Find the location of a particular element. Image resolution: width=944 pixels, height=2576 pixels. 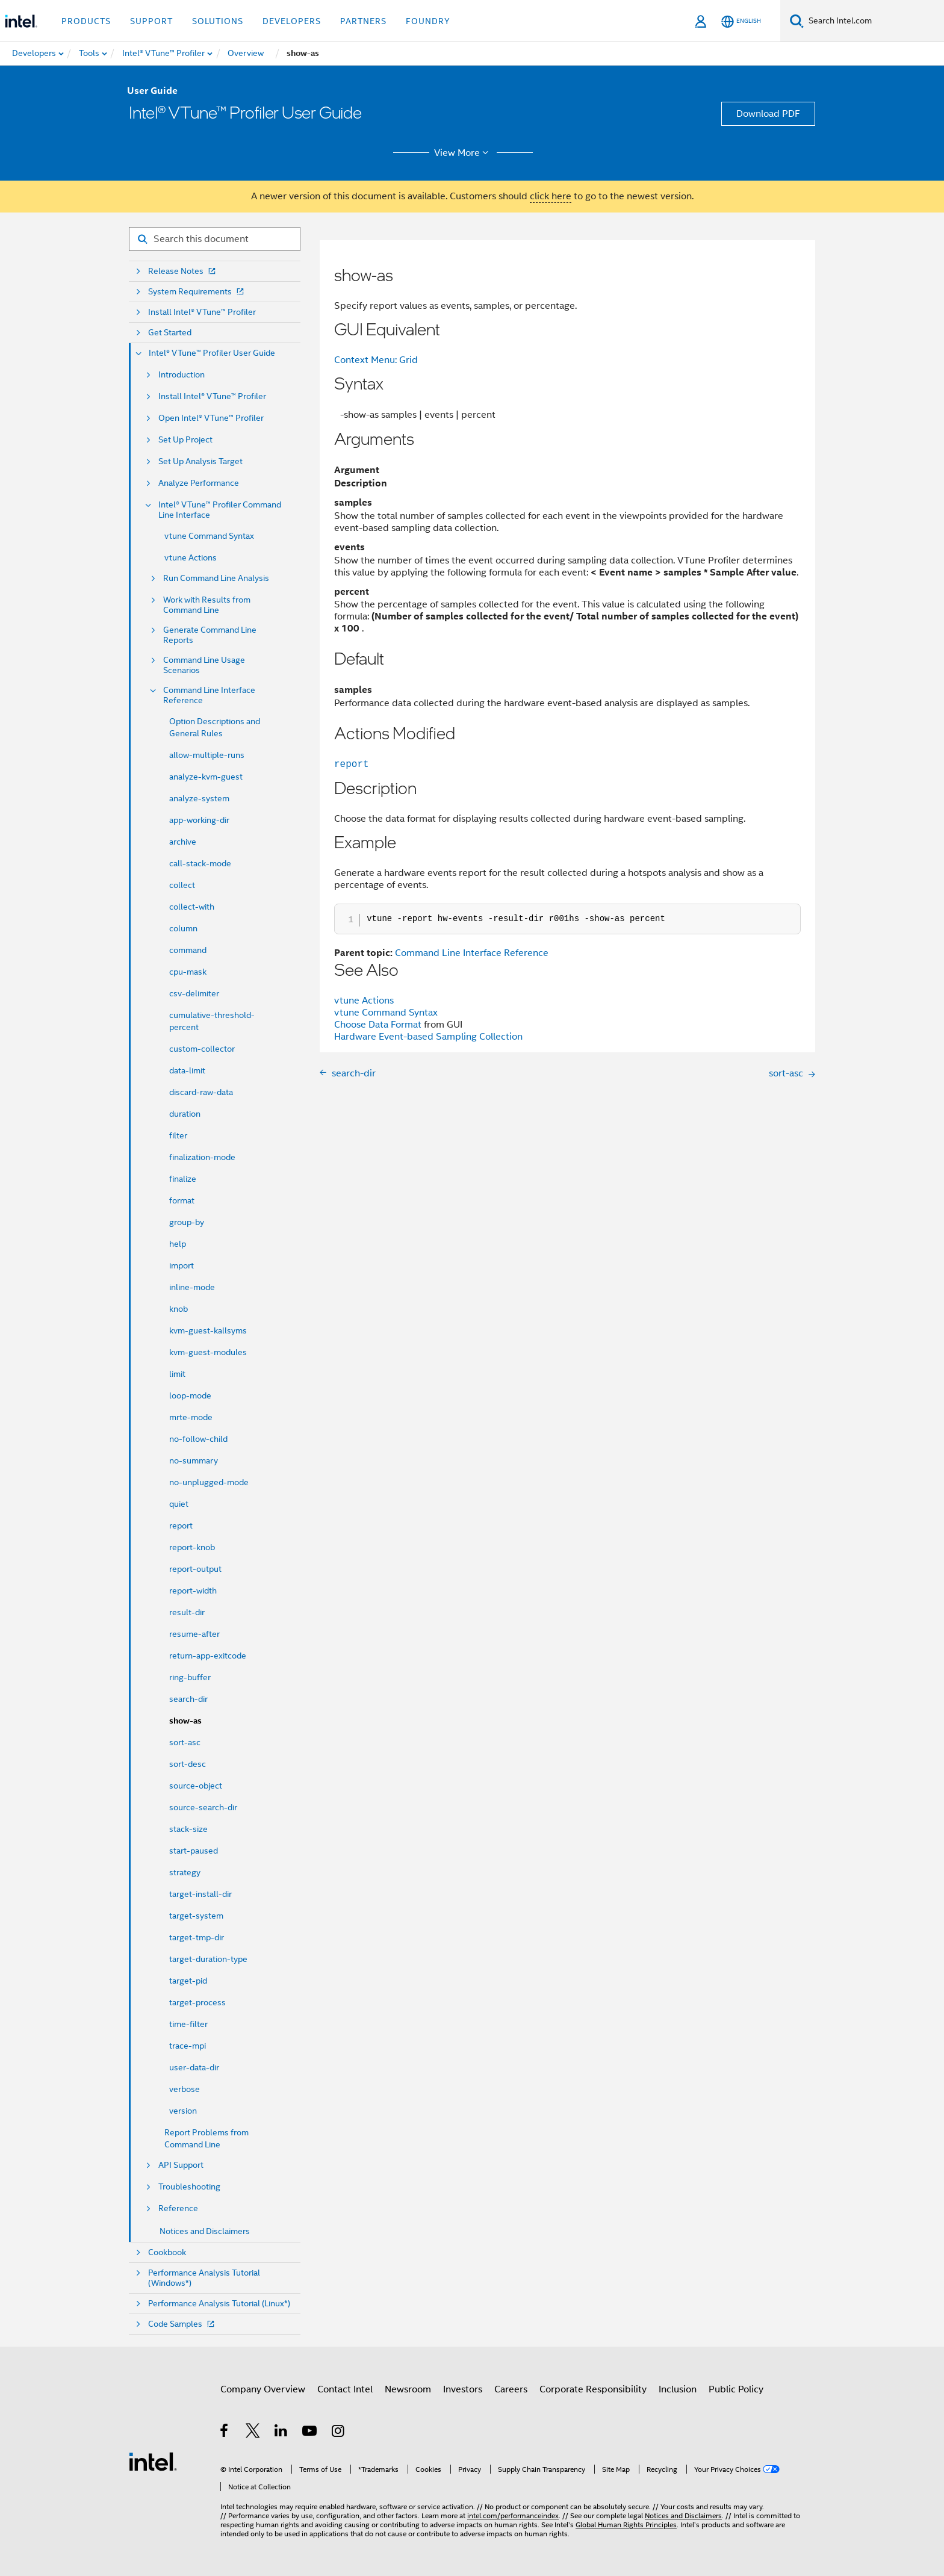

command is located at coordinates (187, 950).